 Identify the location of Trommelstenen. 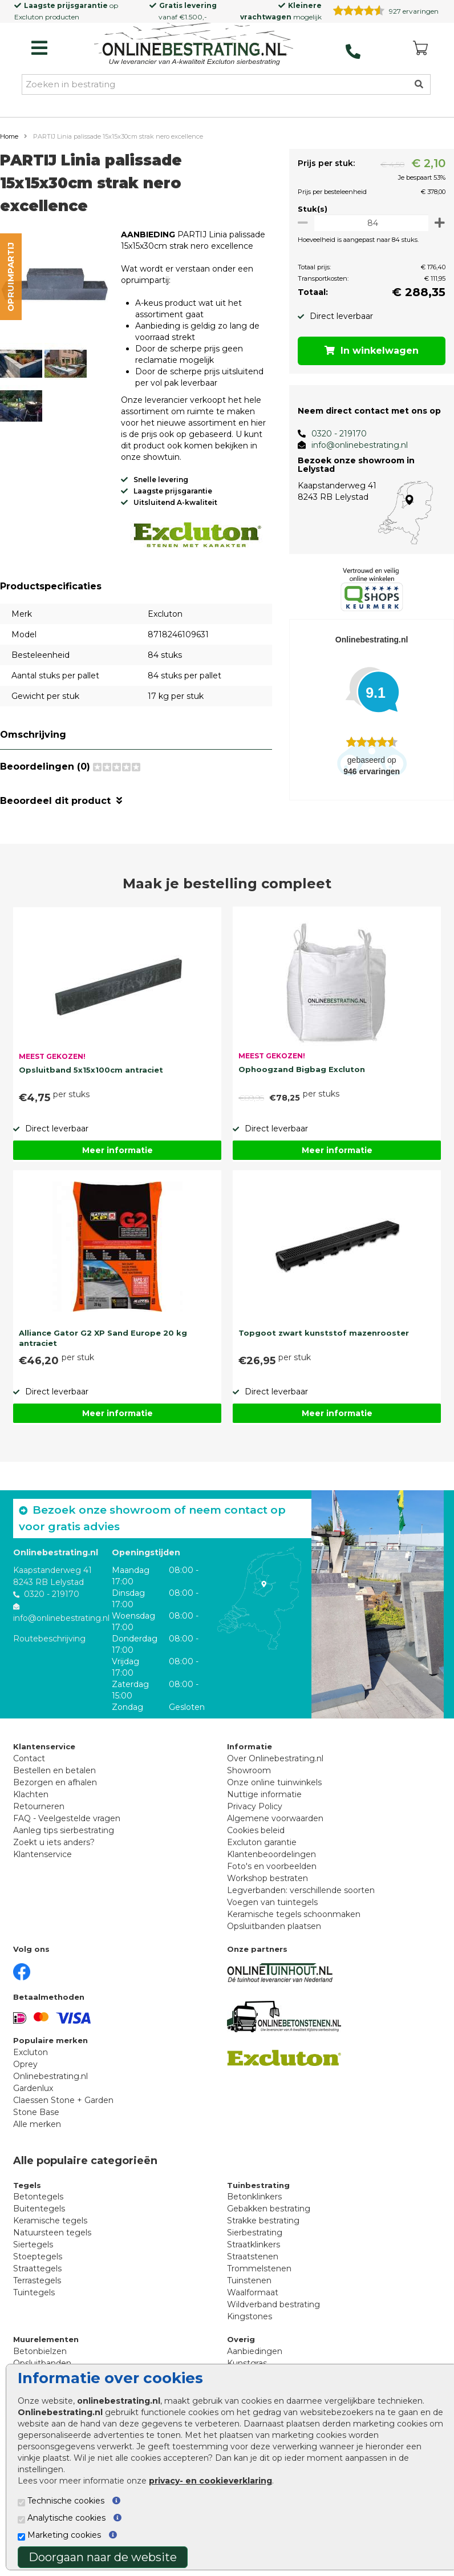
(259, 2267).